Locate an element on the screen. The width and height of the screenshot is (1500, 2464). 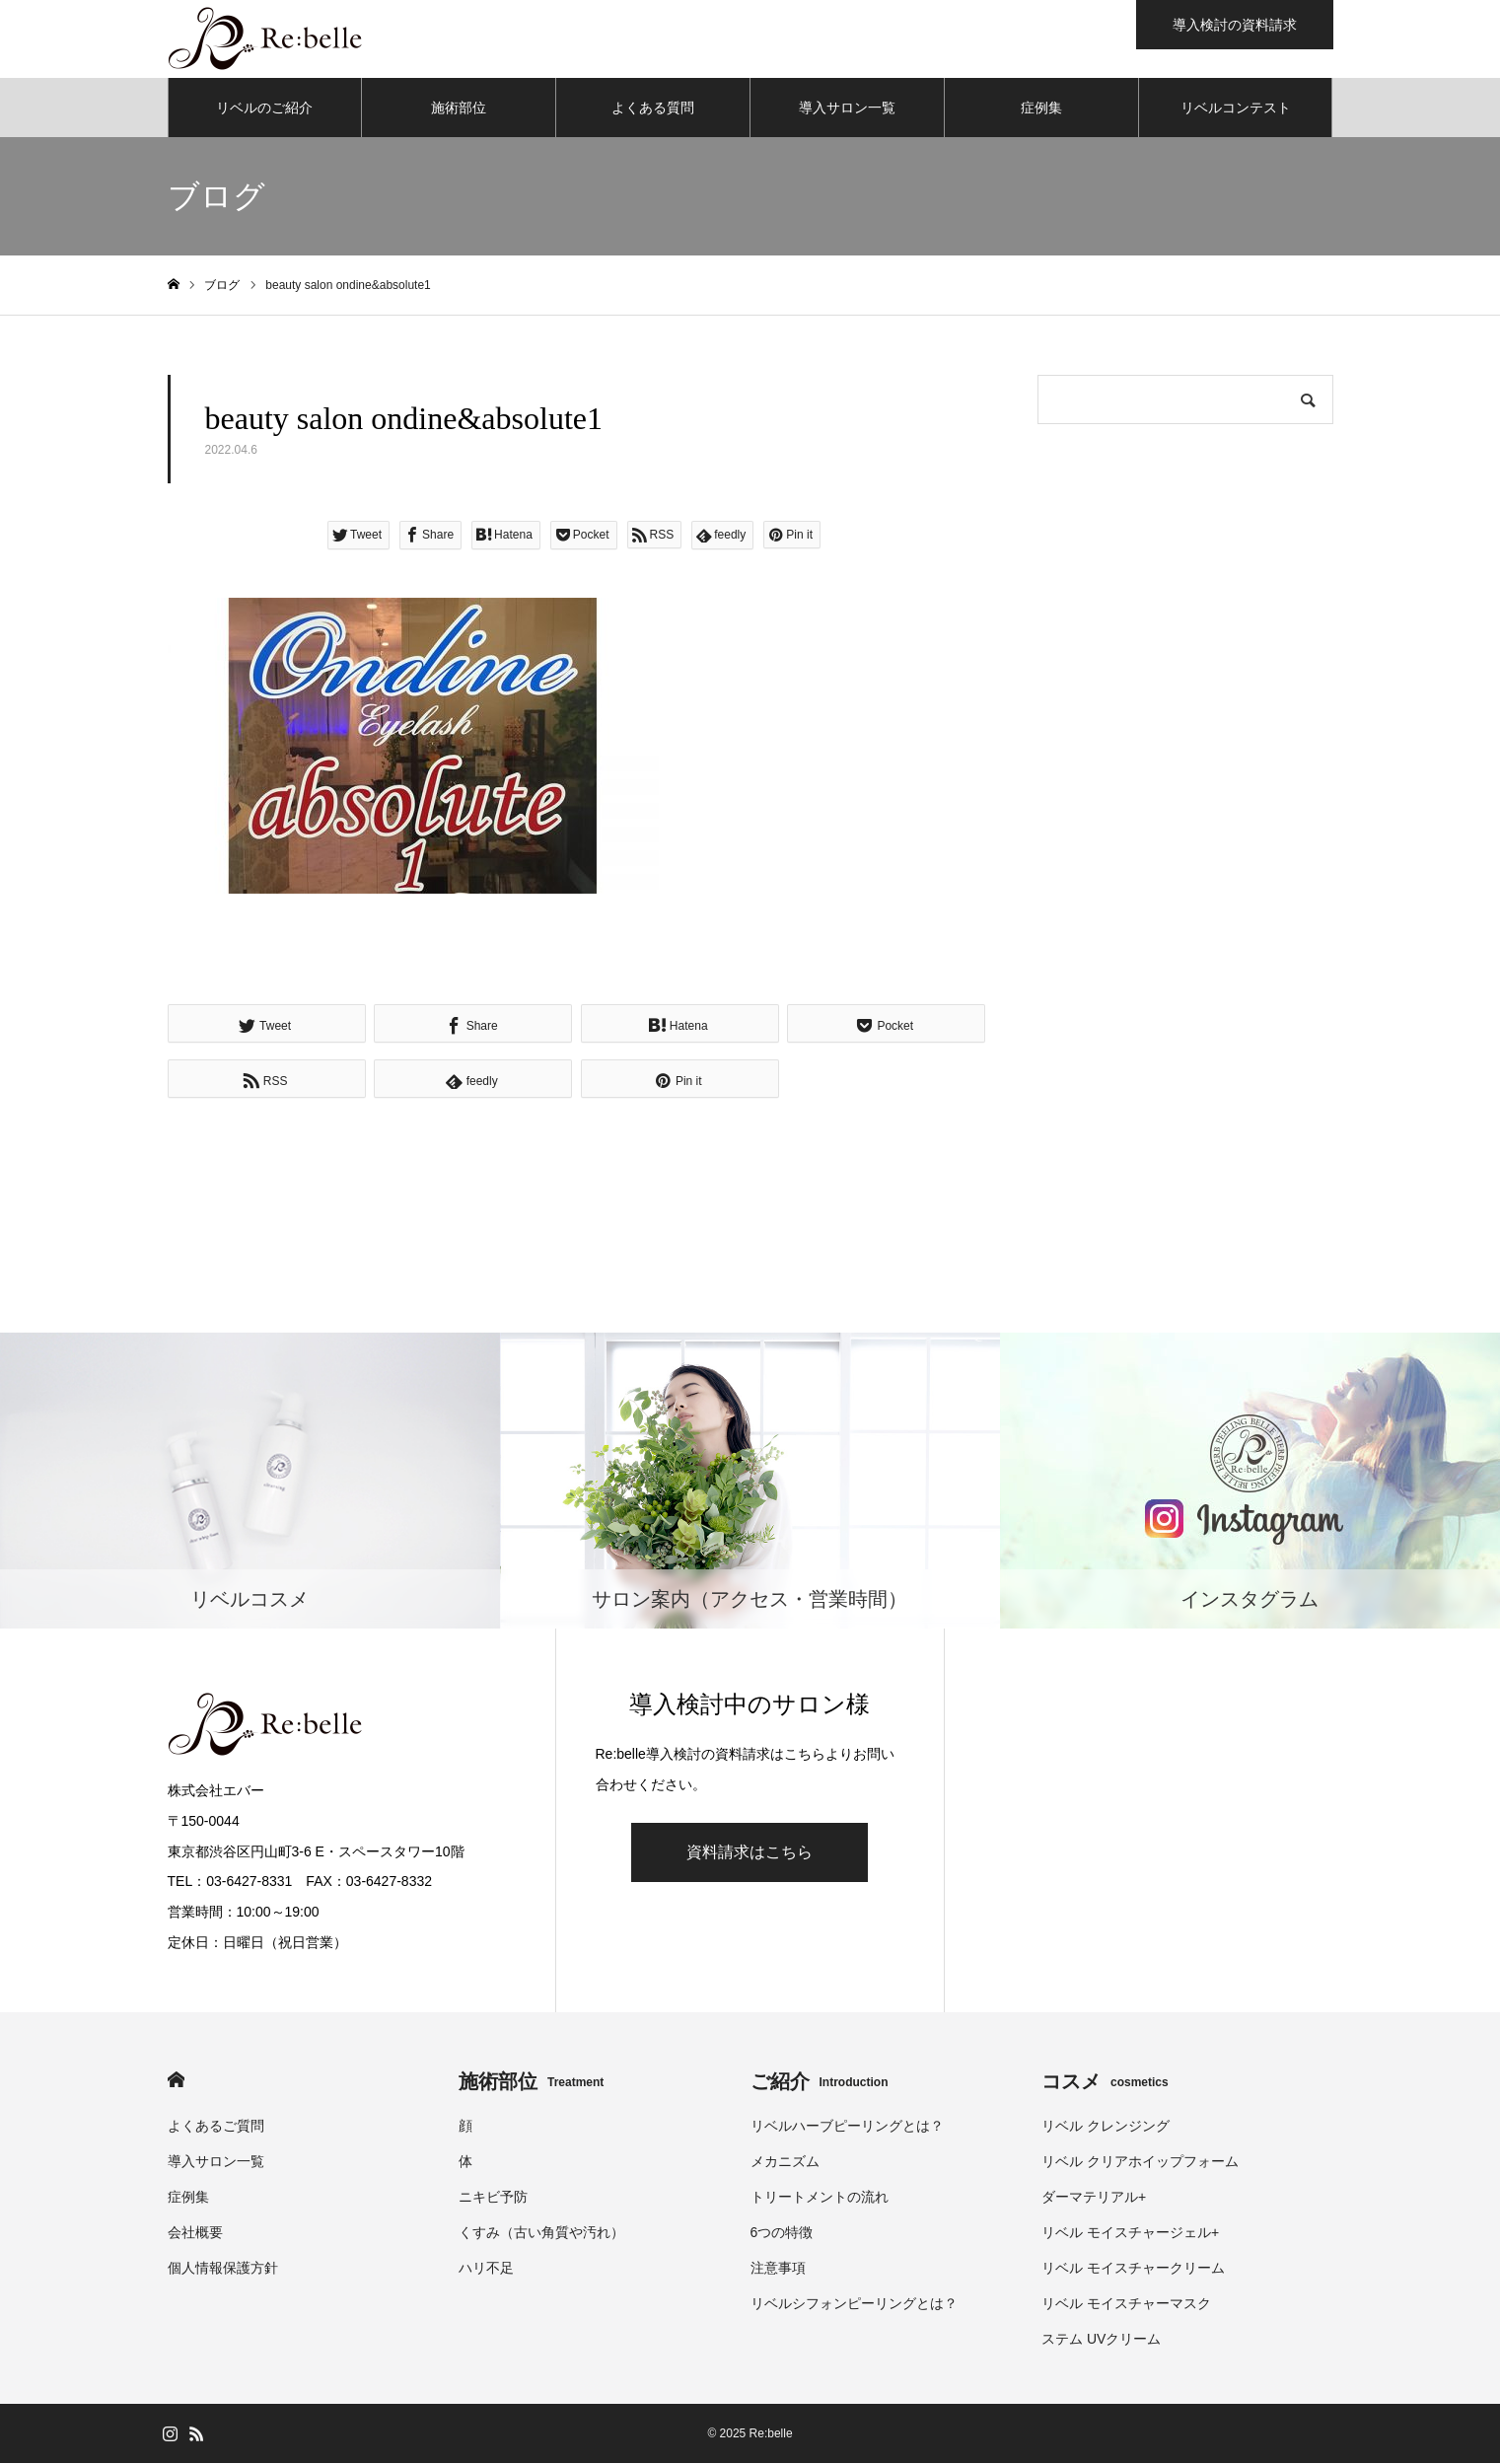
リベルのご紹介 is located at coordinates (264, 108).